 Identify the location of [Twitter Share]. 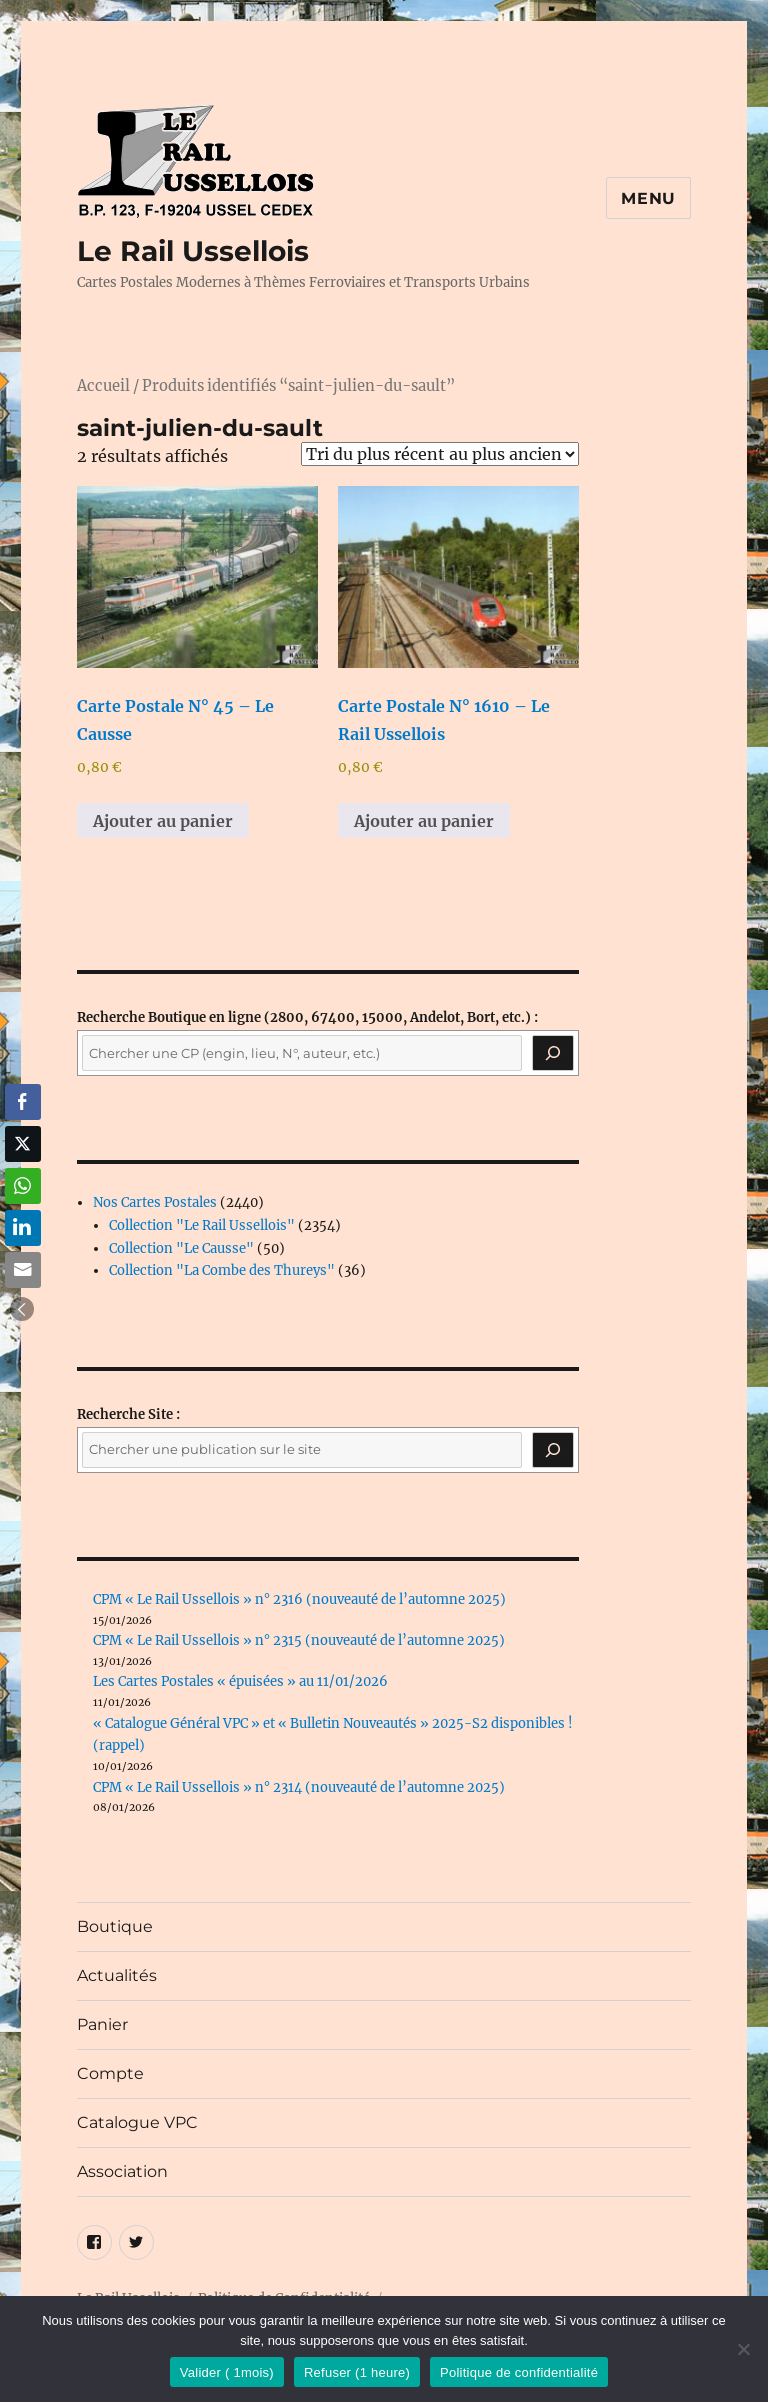
(23, 1144).